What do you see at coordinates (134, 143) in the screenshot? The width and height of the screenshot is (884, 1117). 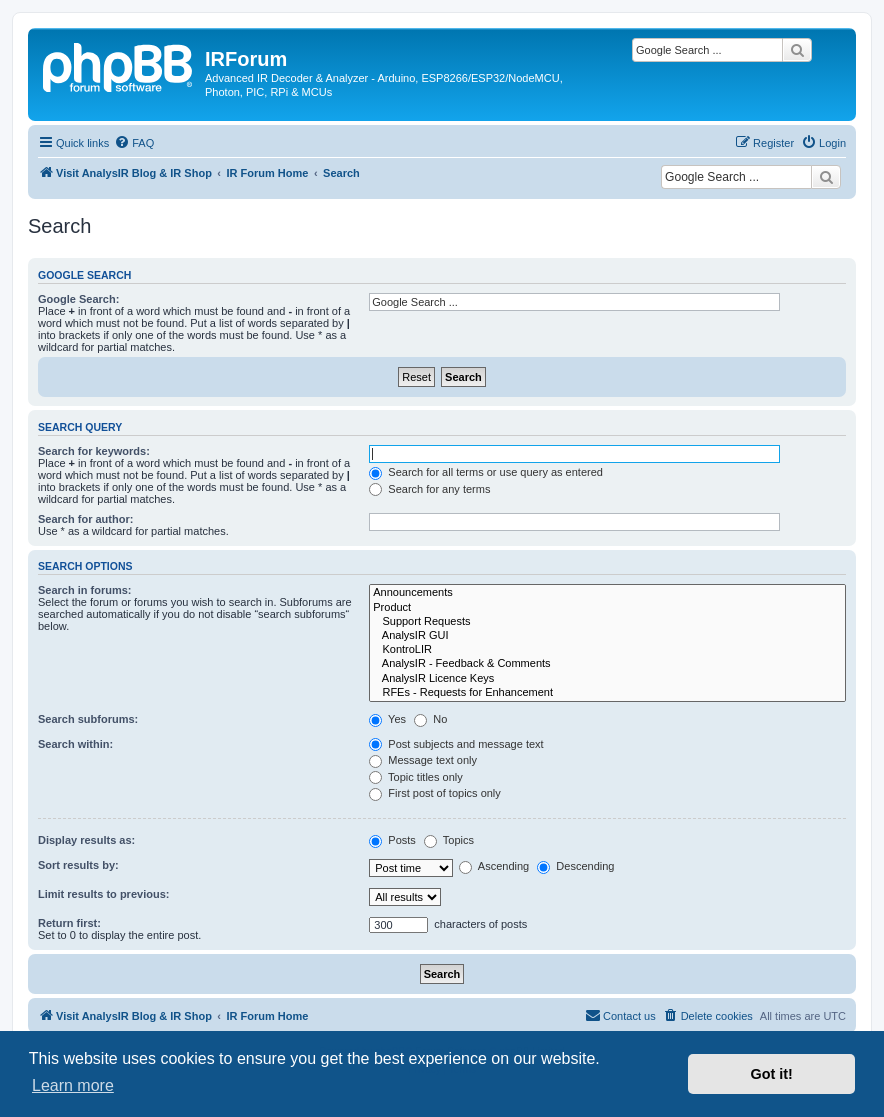 I see `[menuitem]` at bounding box center [134, 143].